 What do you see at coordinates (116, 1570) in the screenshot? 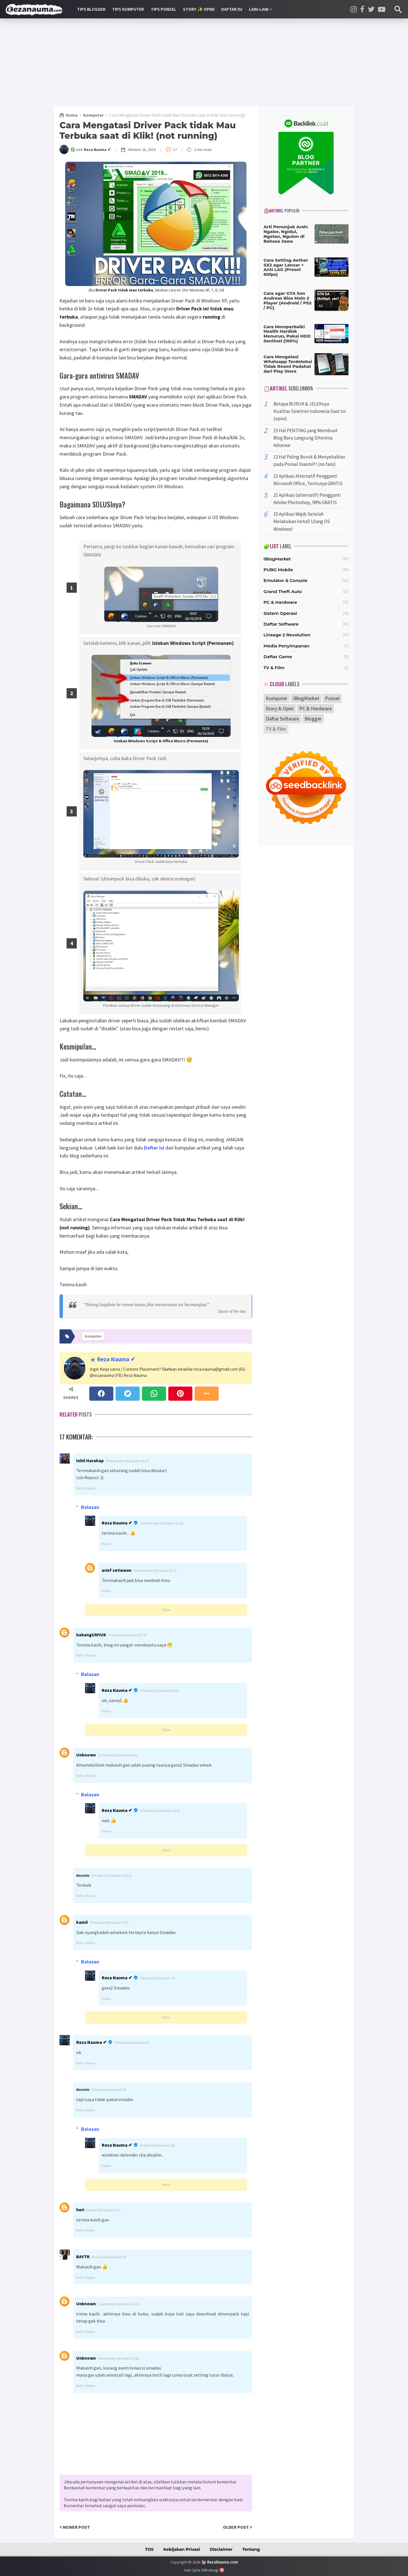
I see `arief setiawan` at bounding box center [116, 1570].